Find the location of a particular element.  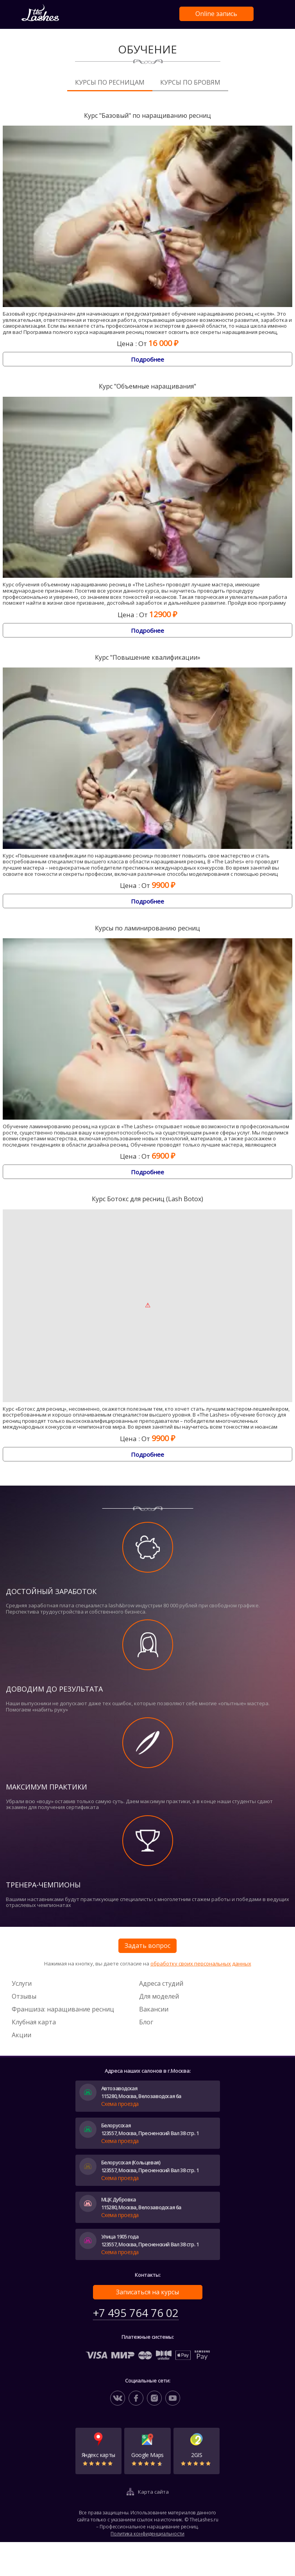

Услуги is located at coordinates (22, 1983).